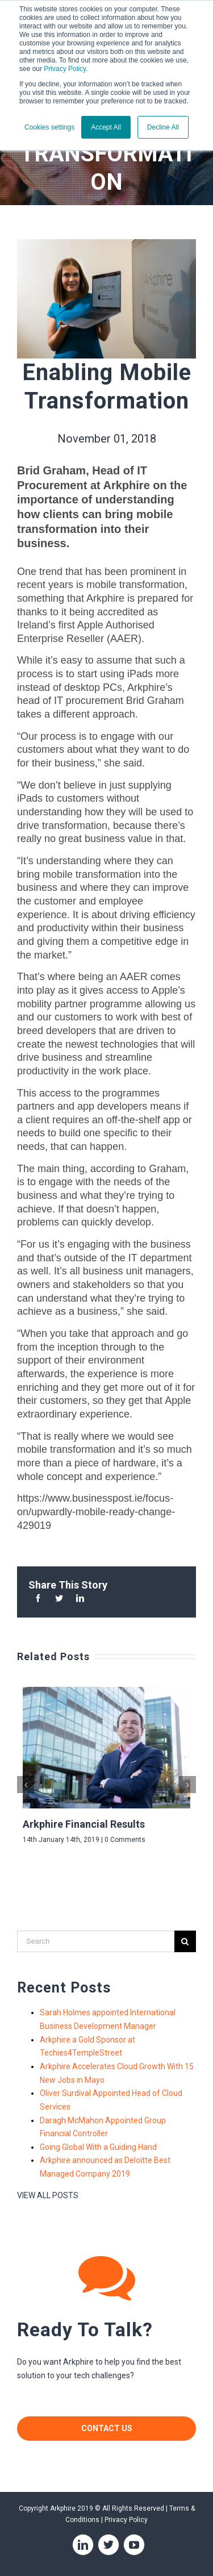 The height and width of the screenshot is (2576, 213). What do you see at coordinates (84, 1824) in the screenshot?
I see `Arkphire Financial Results` at bounding box center [84, 1824].